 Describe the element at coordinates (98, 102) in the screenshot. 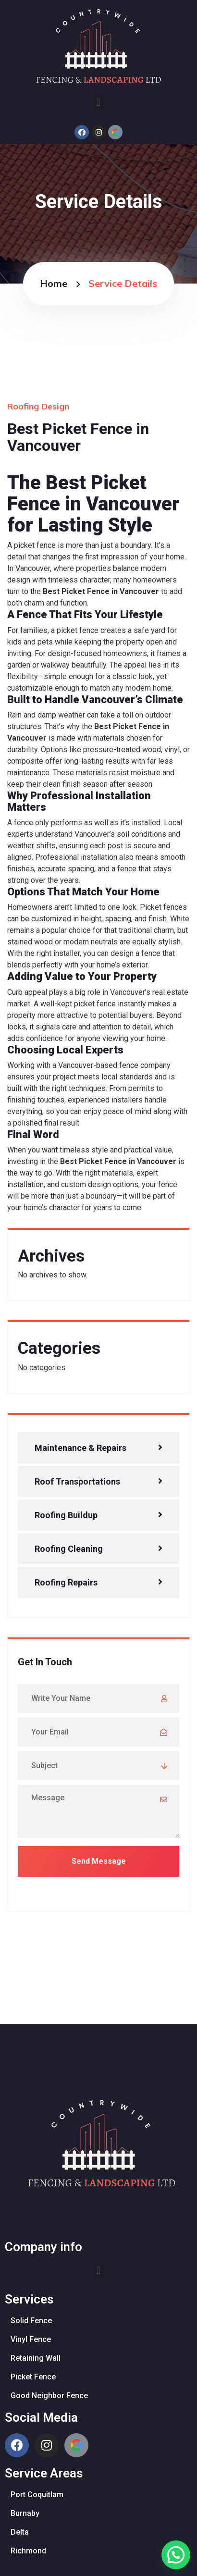

I see `[button]` at that location.